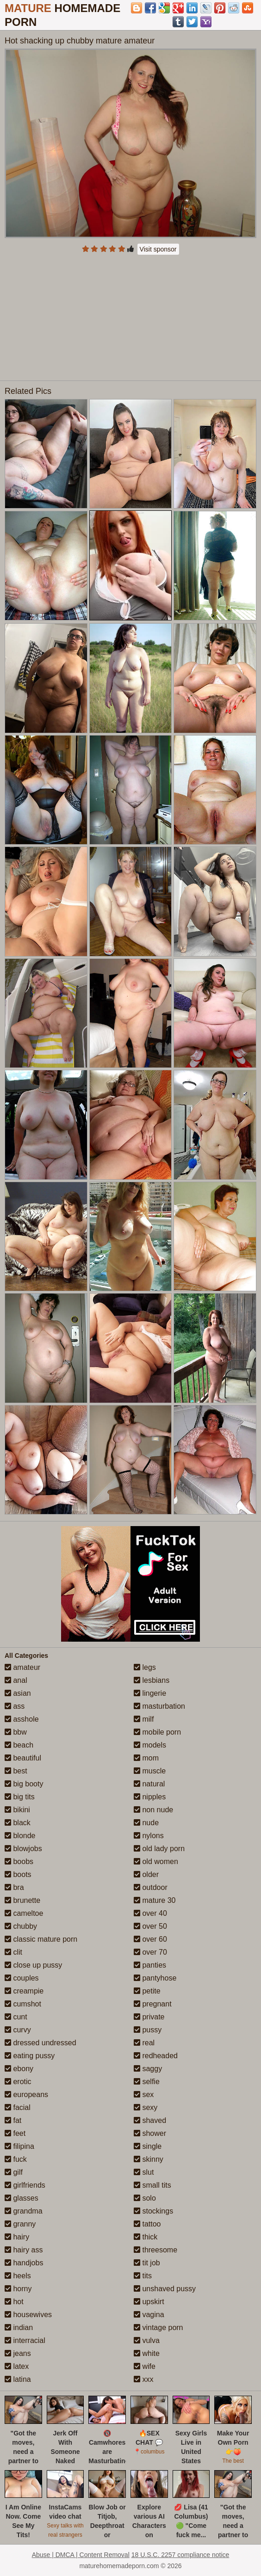  Describe the element at coordinates (22, 1978) in the screenshot. I see `couples` at that location.